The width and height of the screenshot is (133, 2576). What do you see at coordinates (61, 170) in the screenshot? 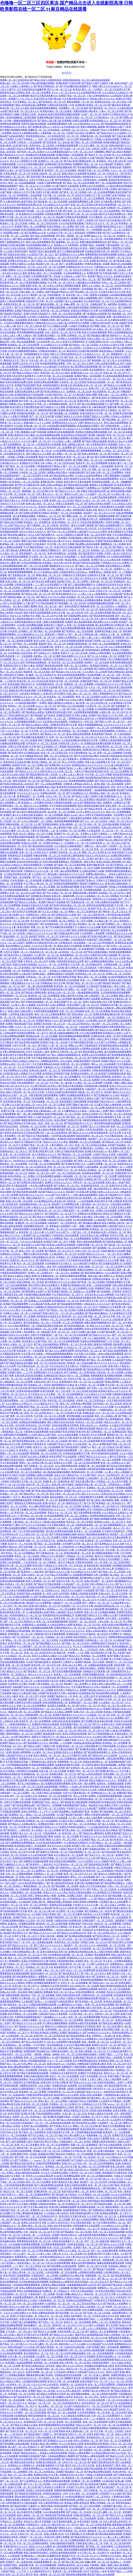
I see `欧美国产一区二区三区在线播放` at bounding box center [61, 170].